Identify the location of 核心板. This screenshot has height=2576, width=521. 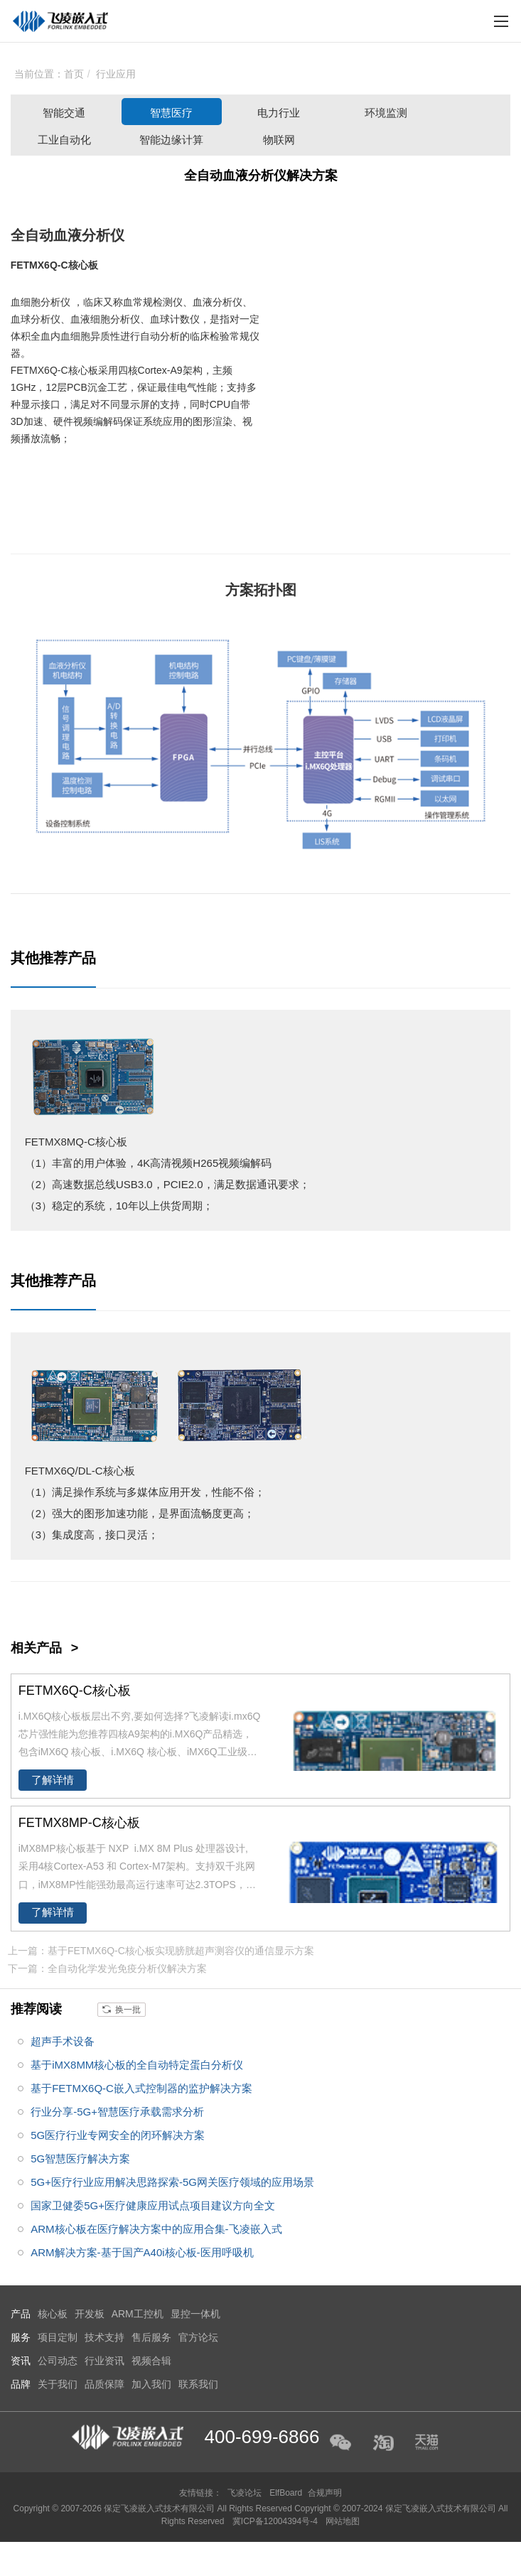
(83, 265).